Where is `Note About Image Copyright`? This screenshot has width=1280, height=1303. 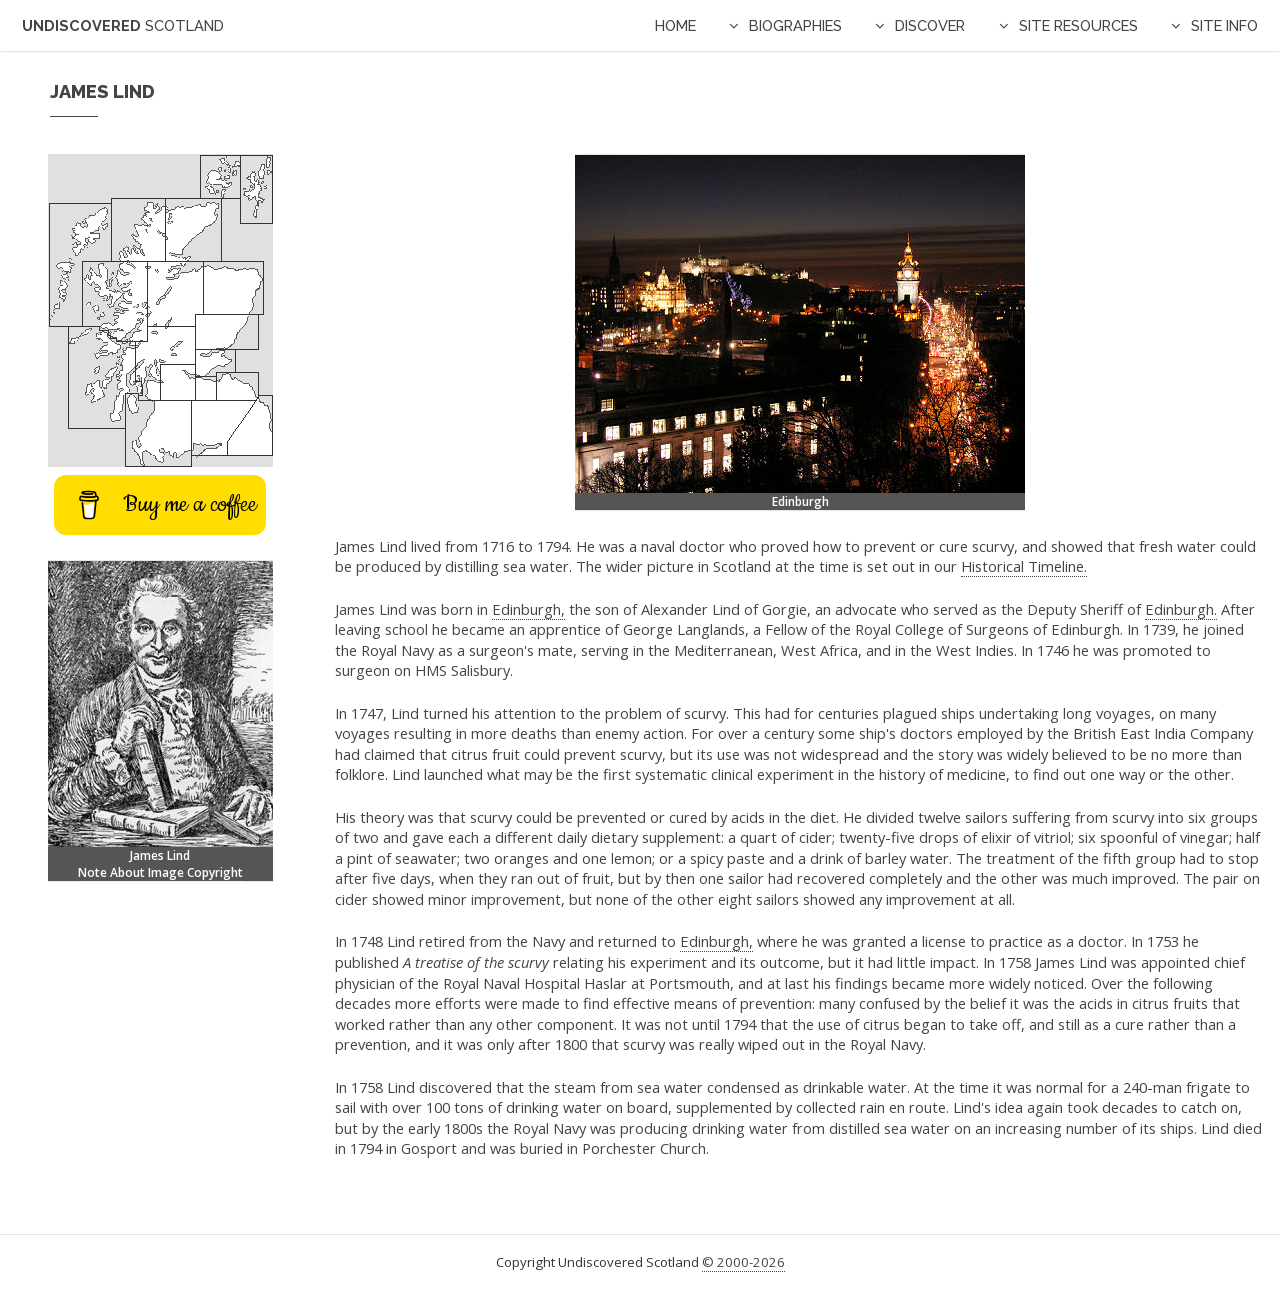
Note About Image Copyright is located at coordinates (160, 872).